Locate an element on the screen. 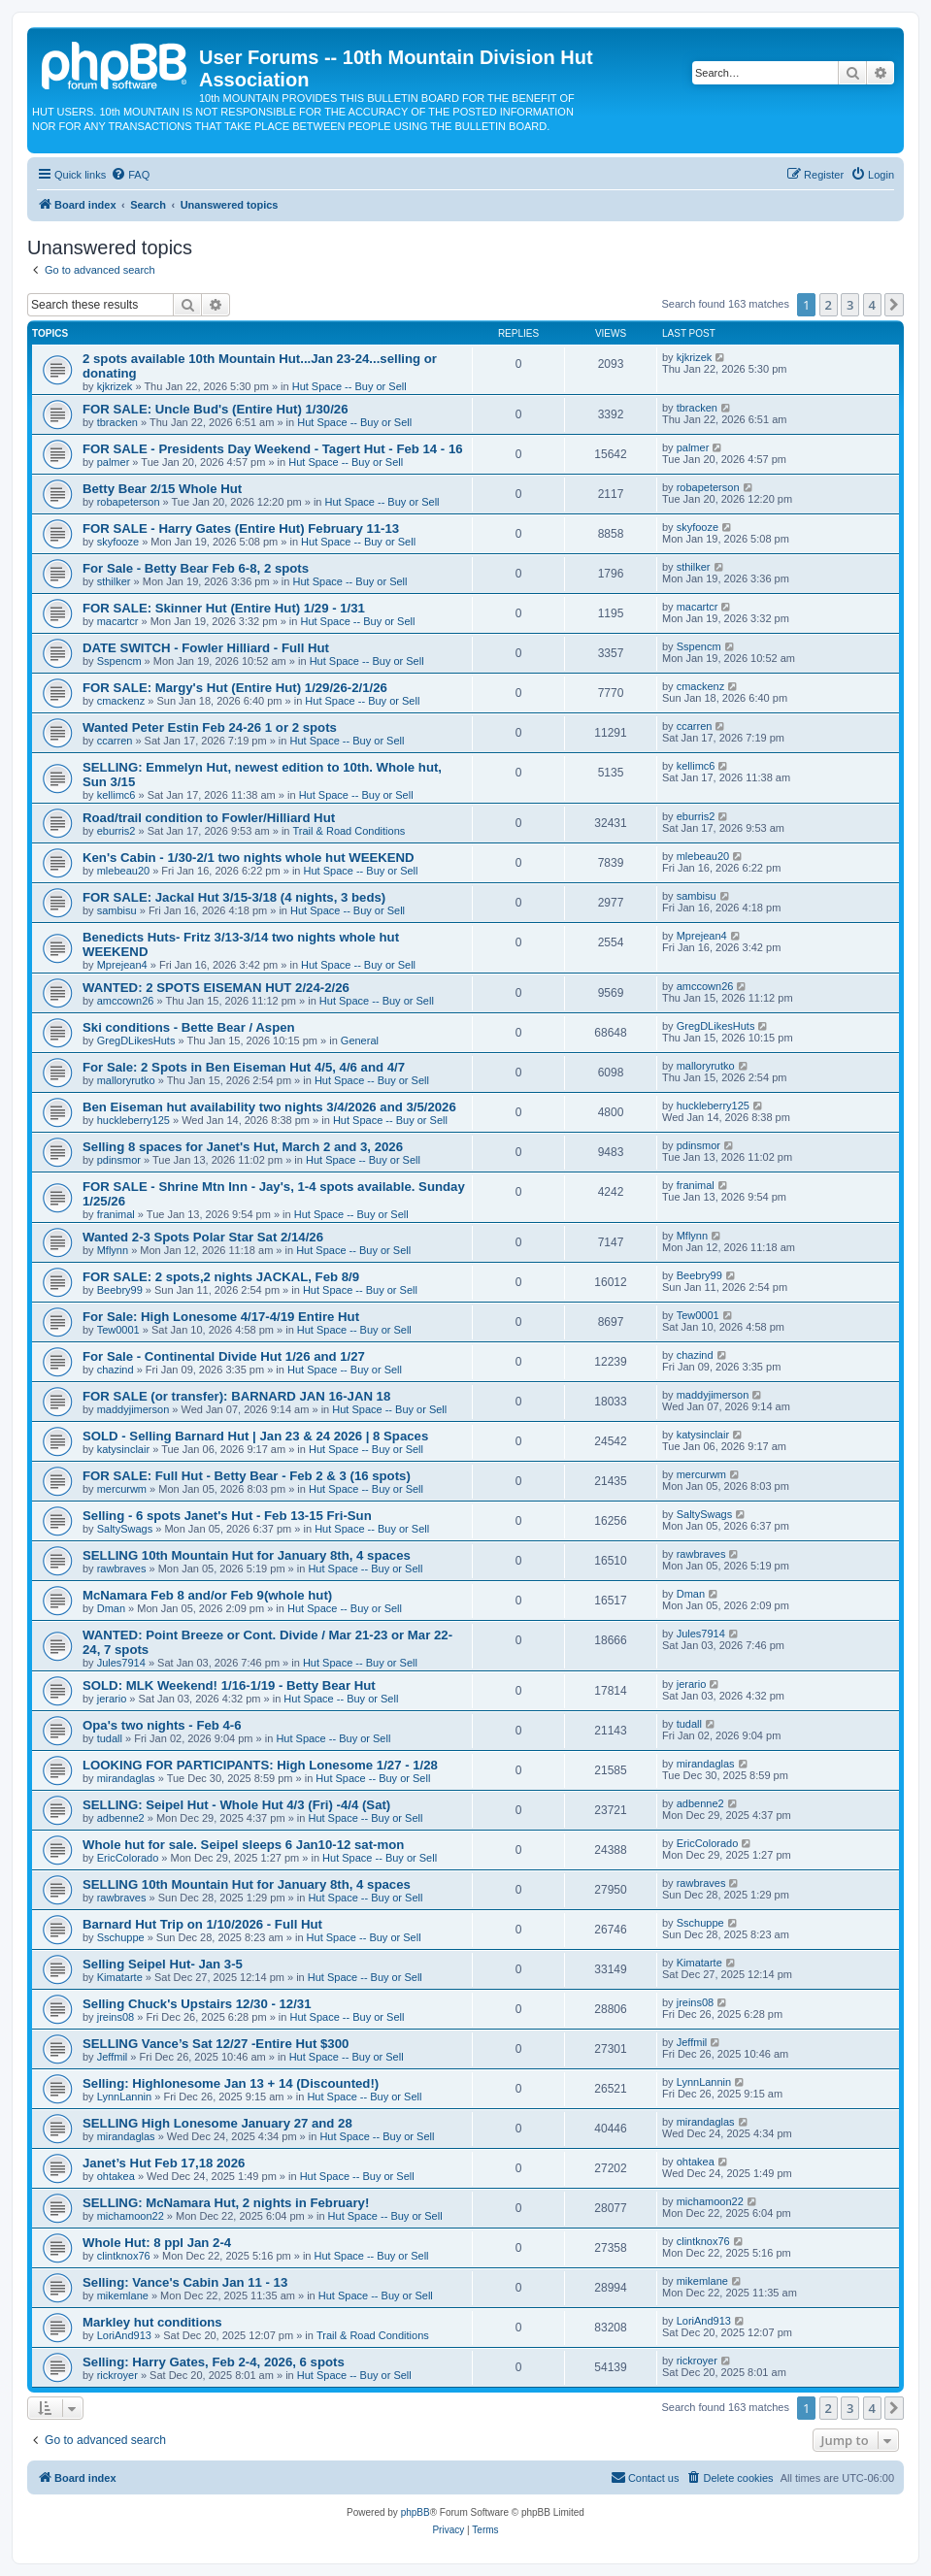 The image size is (931, 2576). SELLING High Lonesome January 27 and 28 is located at coordinates (217, 2123).